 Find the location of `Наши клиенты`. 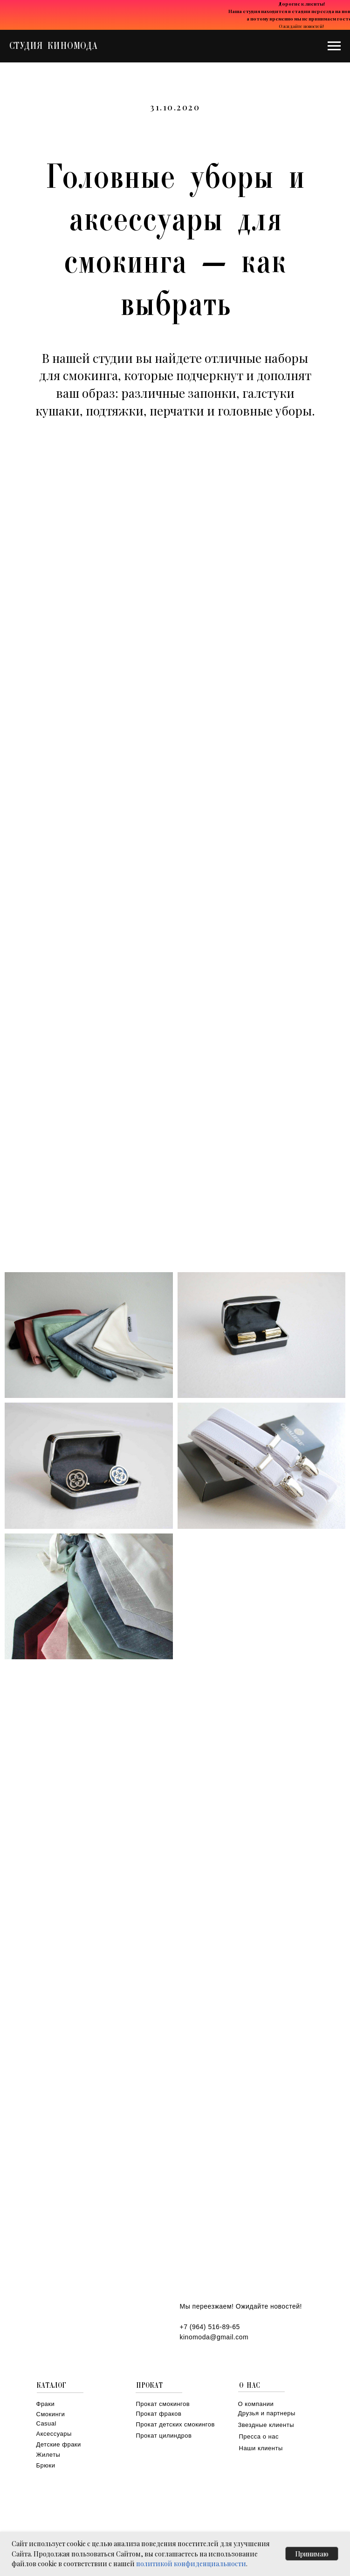

Наши клиенты is located at coordinates (261, 2448).